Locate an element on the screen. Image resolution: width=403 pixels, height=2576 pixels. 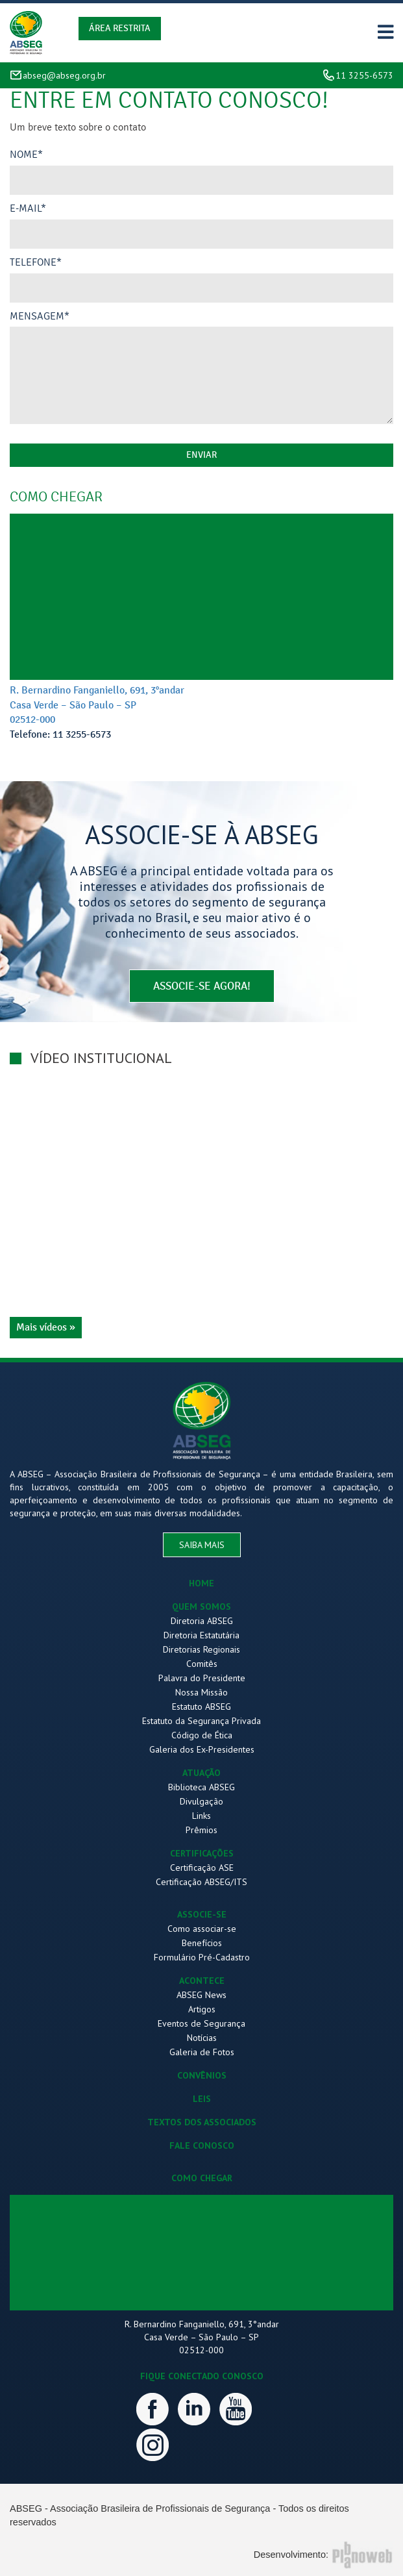
Mensagem* is located at coordinates (39, 316).